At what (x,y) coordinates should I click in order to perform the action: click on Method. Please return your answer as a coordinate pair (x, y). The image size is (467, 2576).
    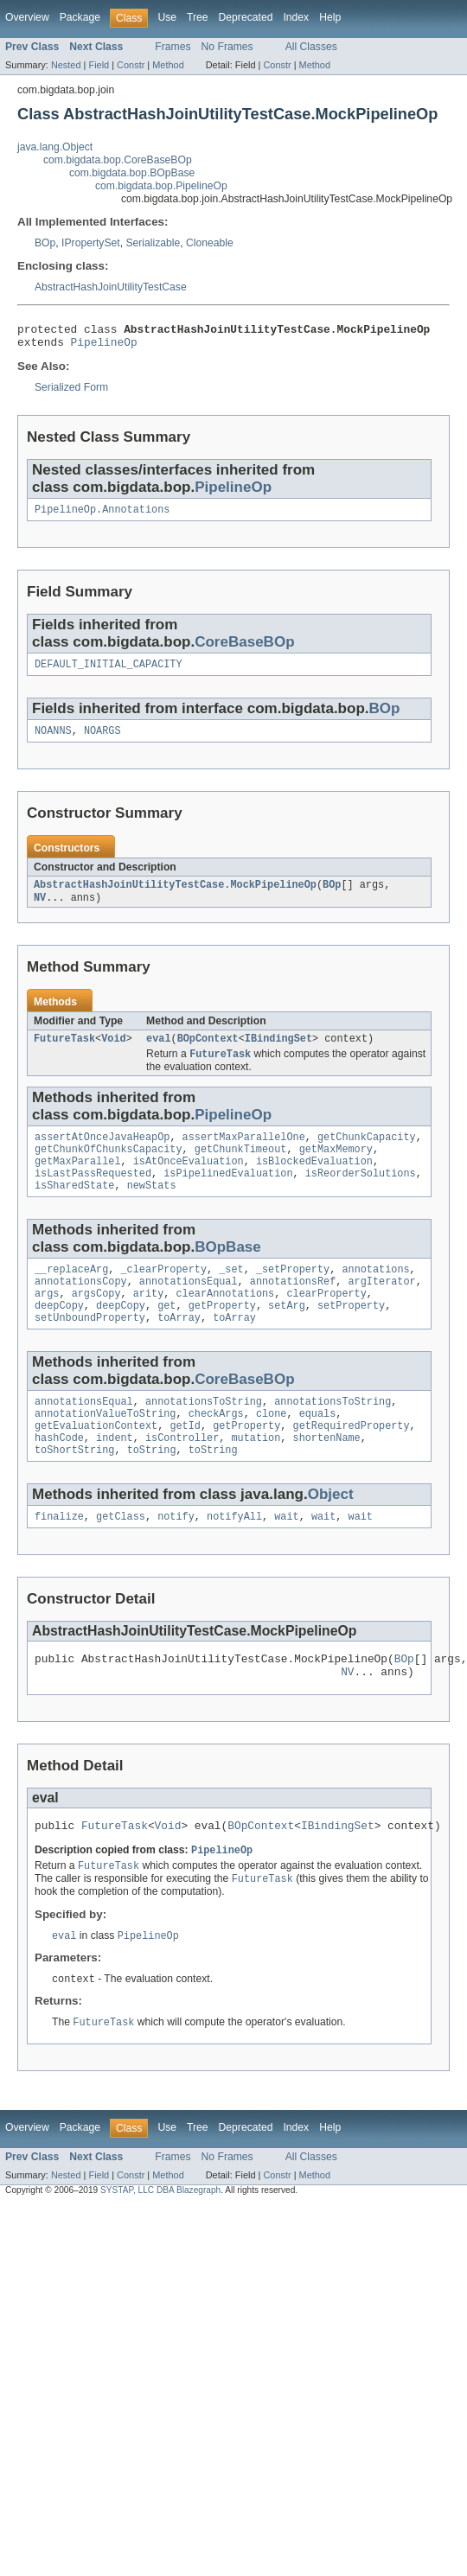
    Looking at the image, I should click on (167, 65).